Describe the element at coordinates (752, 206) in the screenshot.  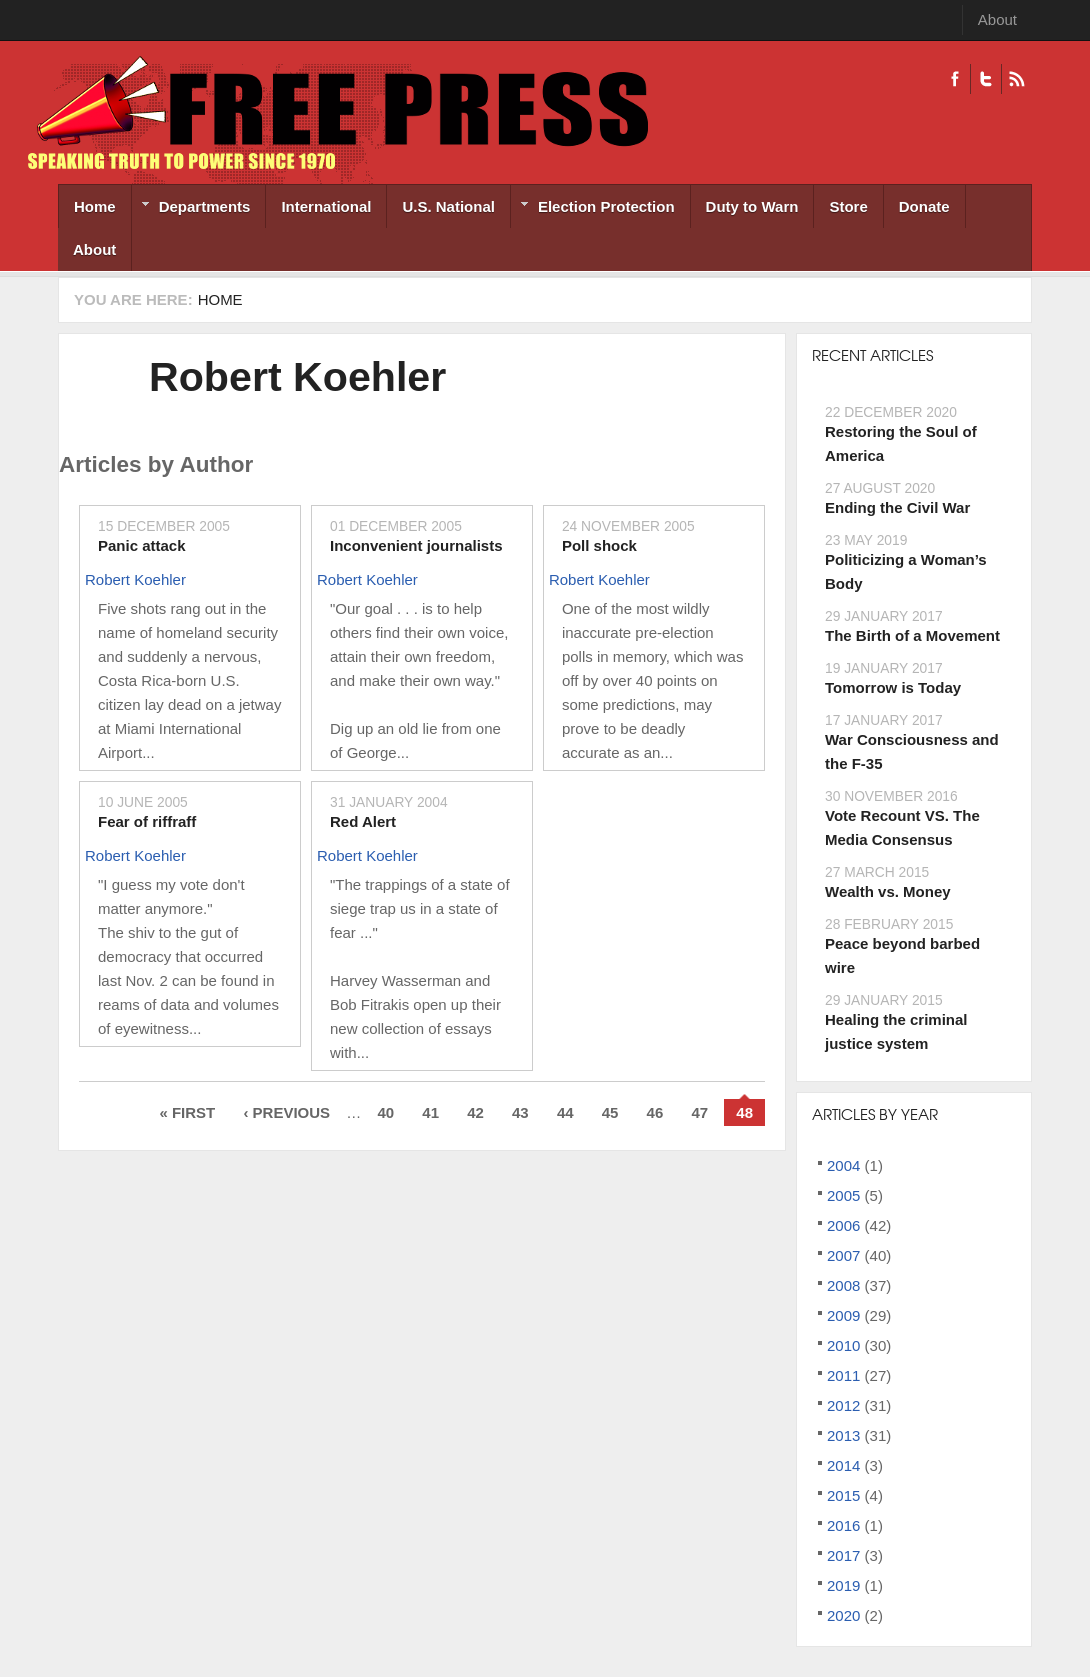
I see `Duty to Warn` at that location.